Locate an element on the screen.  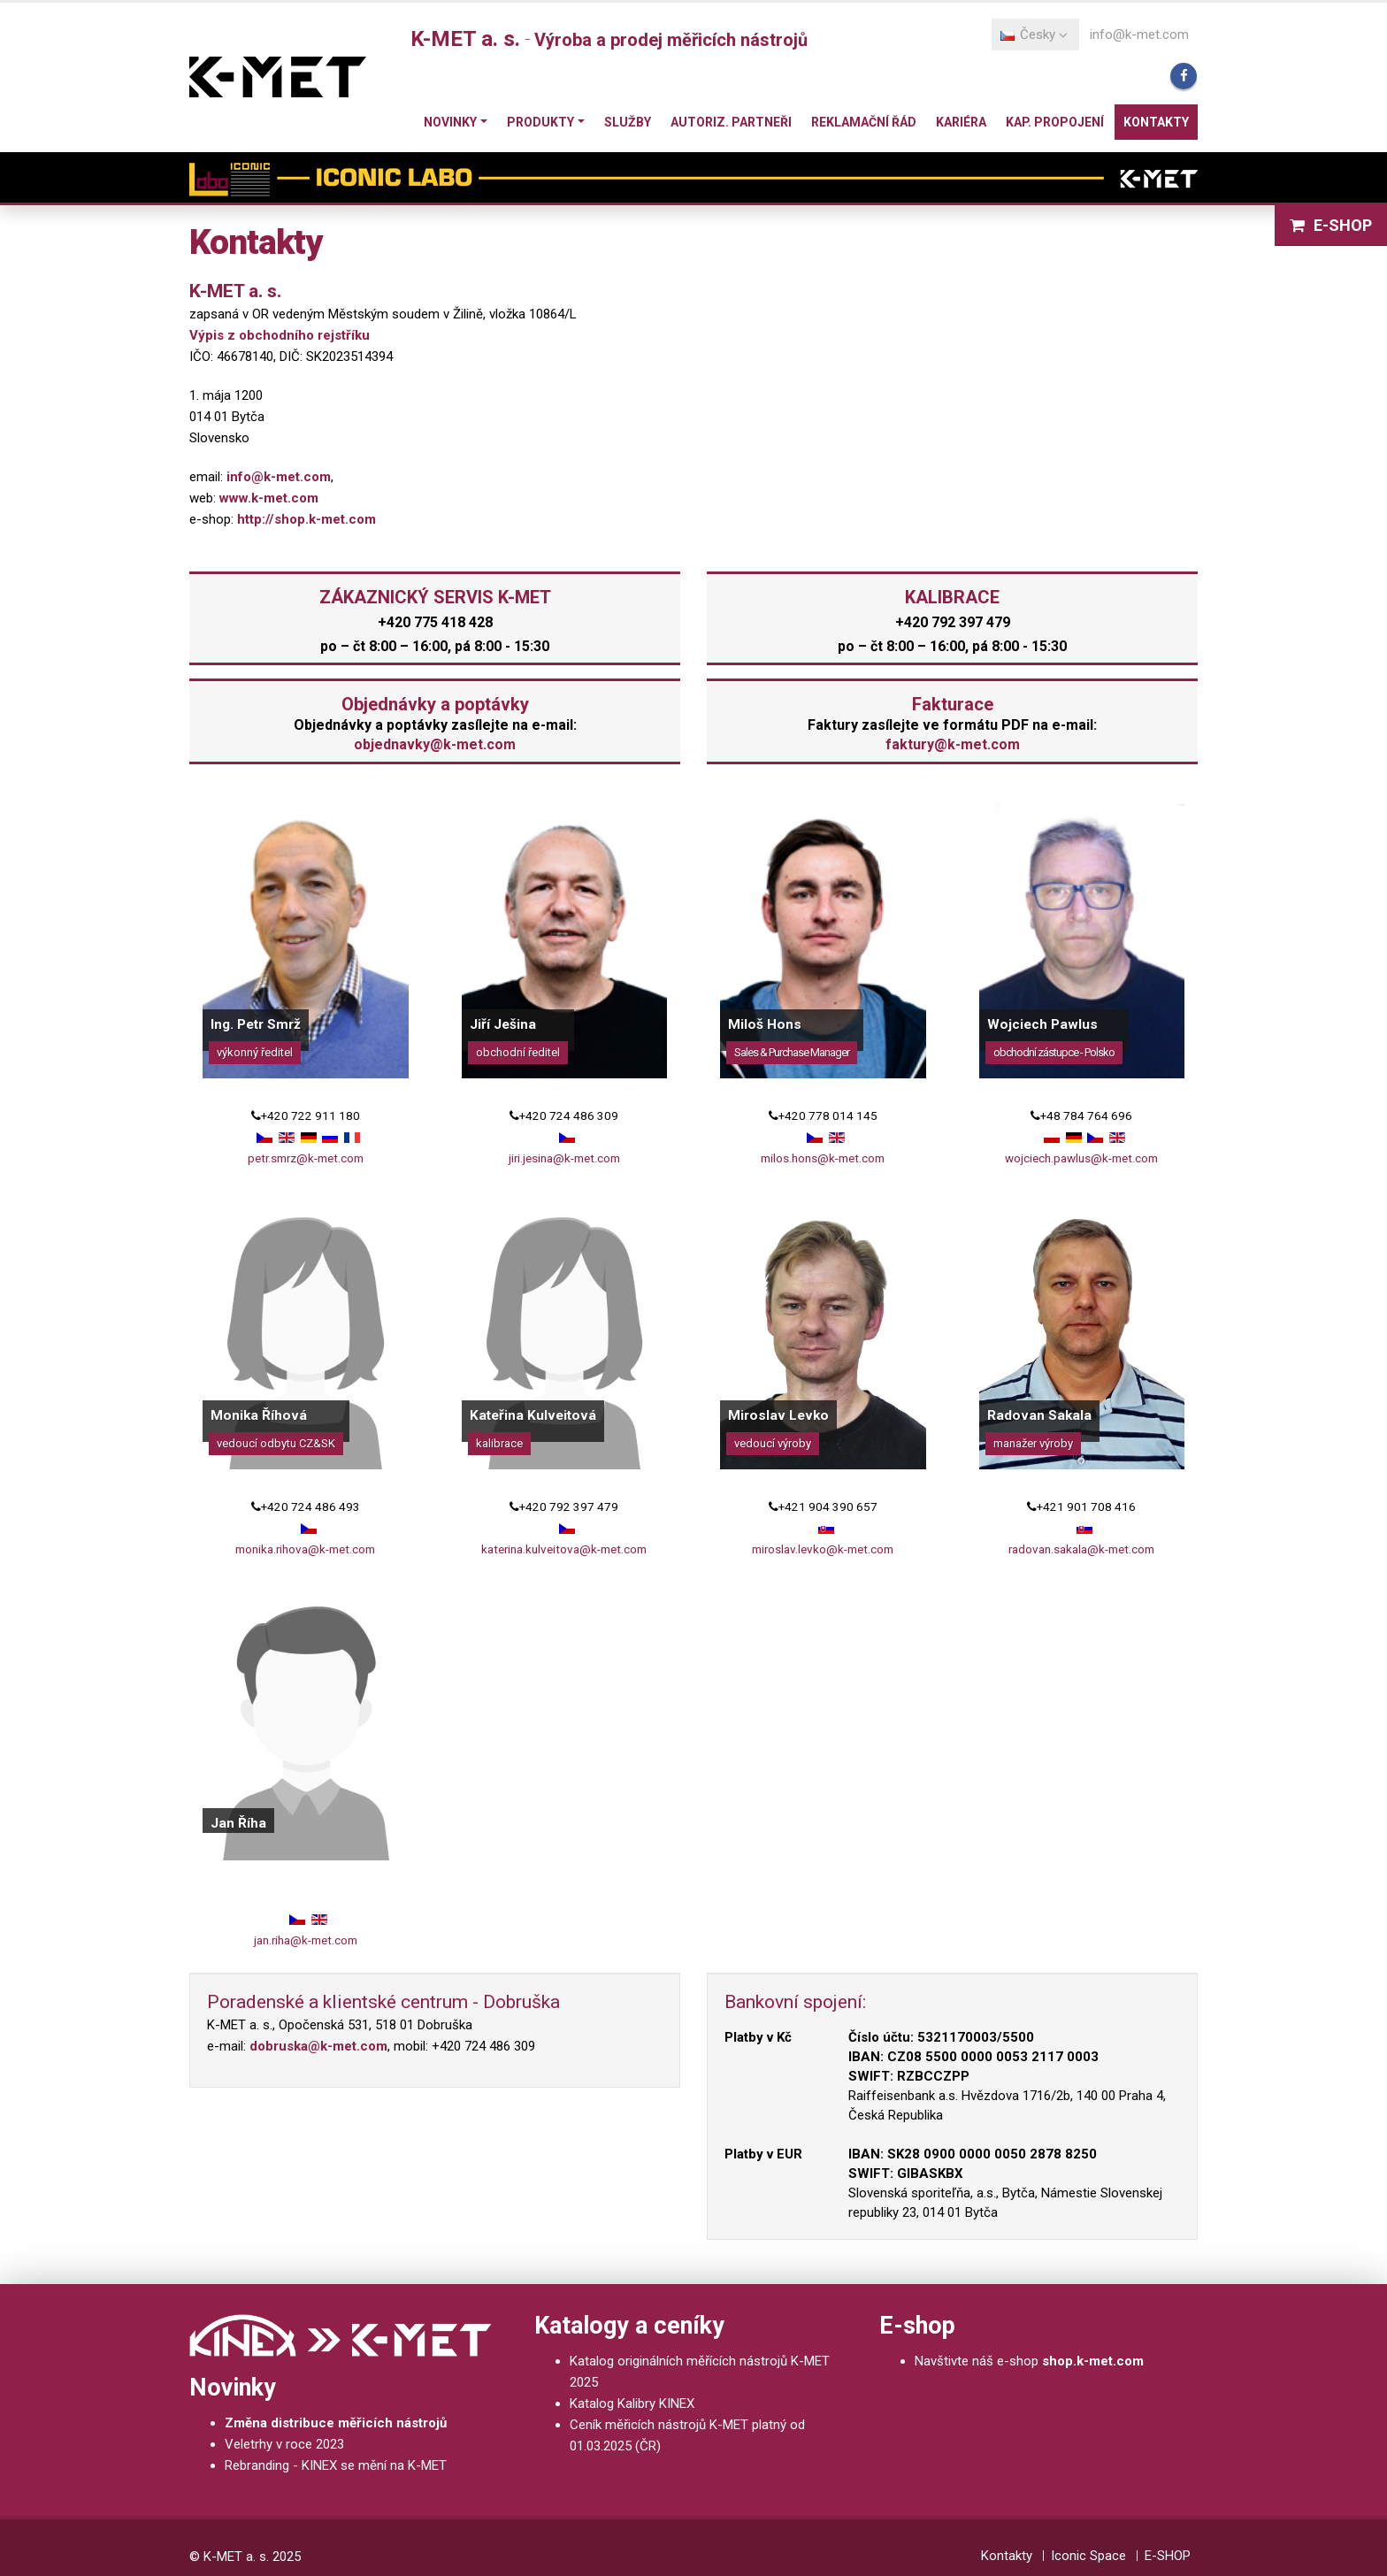
petr.smrz@k-met.com is located at coordinates (306, 1158).